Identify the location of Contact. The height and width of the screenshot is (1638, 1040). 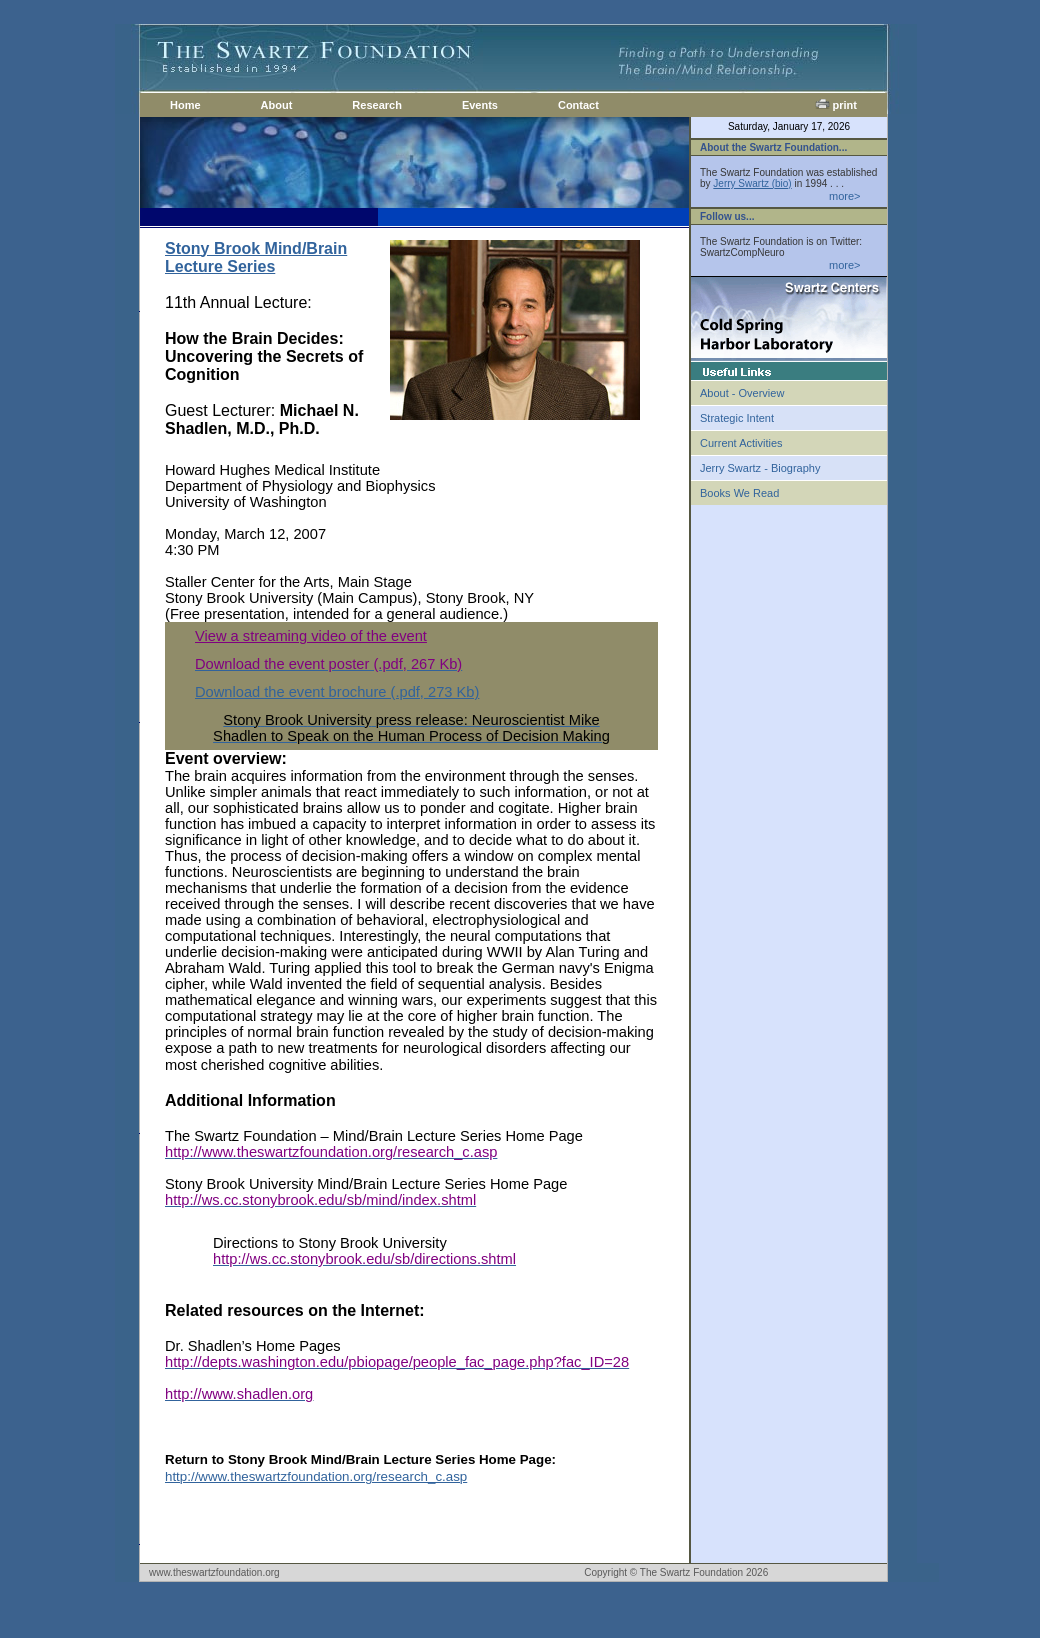
(578, 105).